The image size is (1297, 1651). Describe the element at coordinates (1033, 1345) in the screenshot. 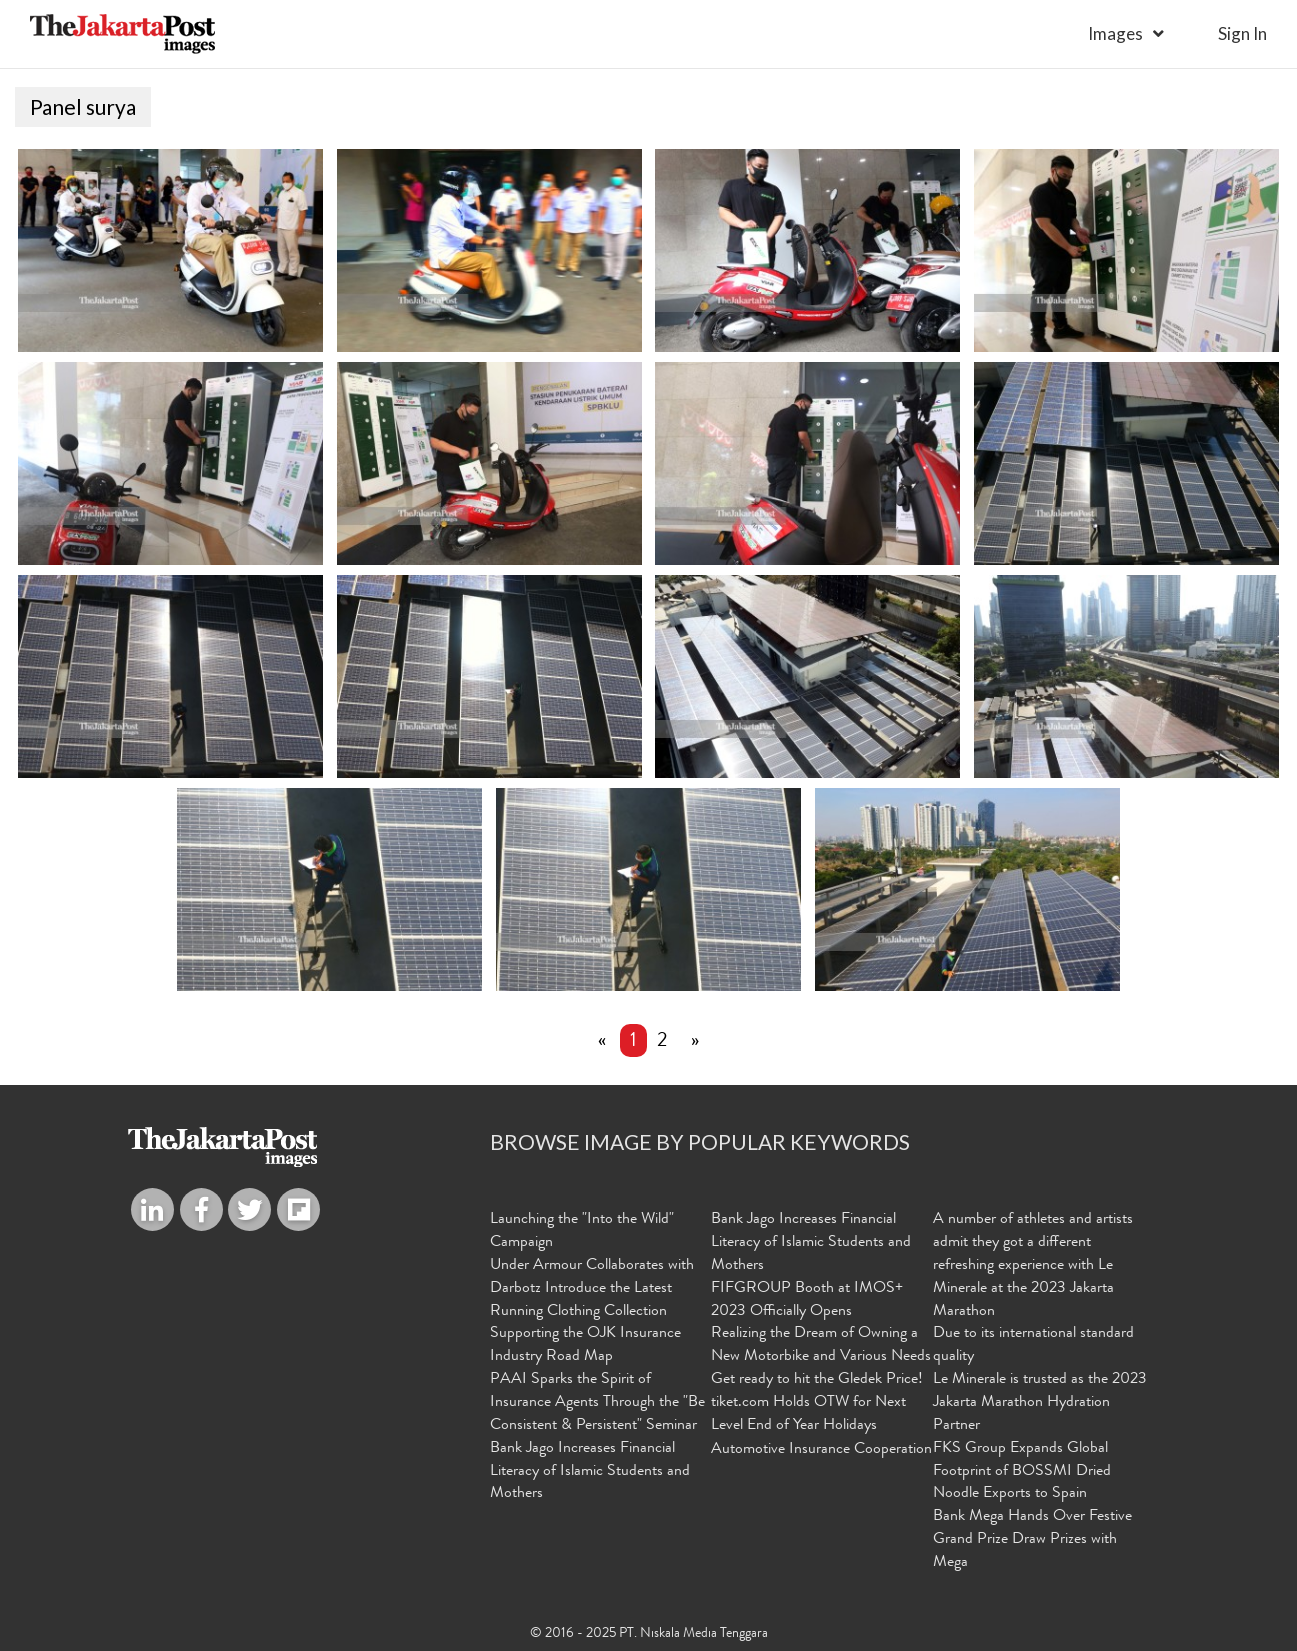

I see `Due to its international standard quality` at that location.